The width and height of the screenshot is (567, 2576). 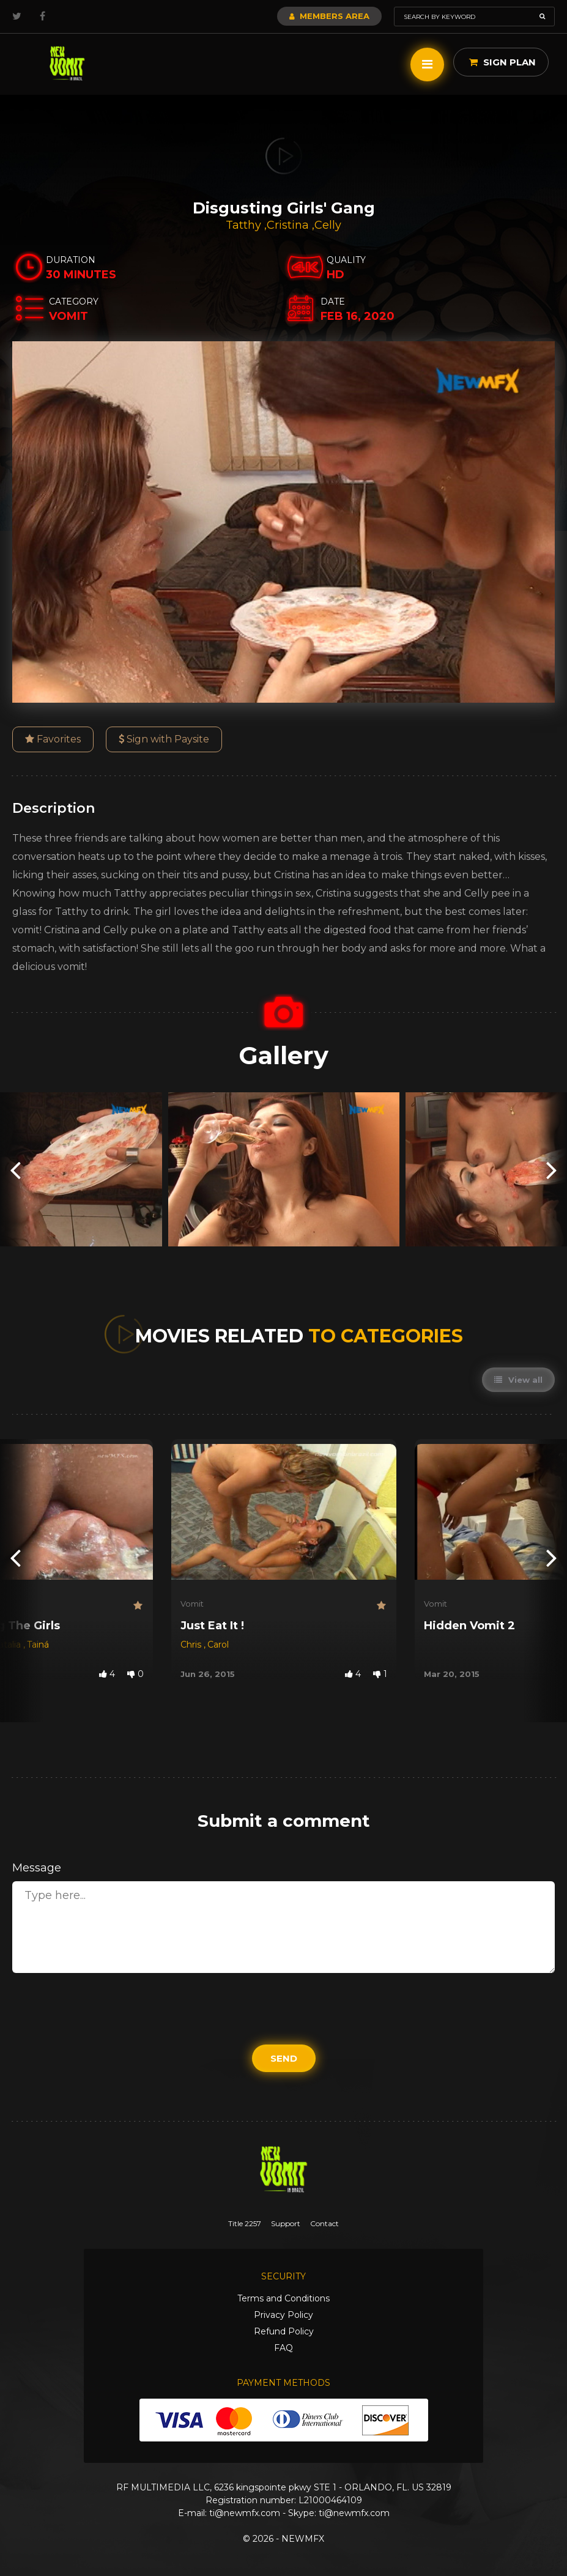 What do you see at coordinates (53, 739) in the screenshot?
I see `Favorites` at bounding box center [53, 739].